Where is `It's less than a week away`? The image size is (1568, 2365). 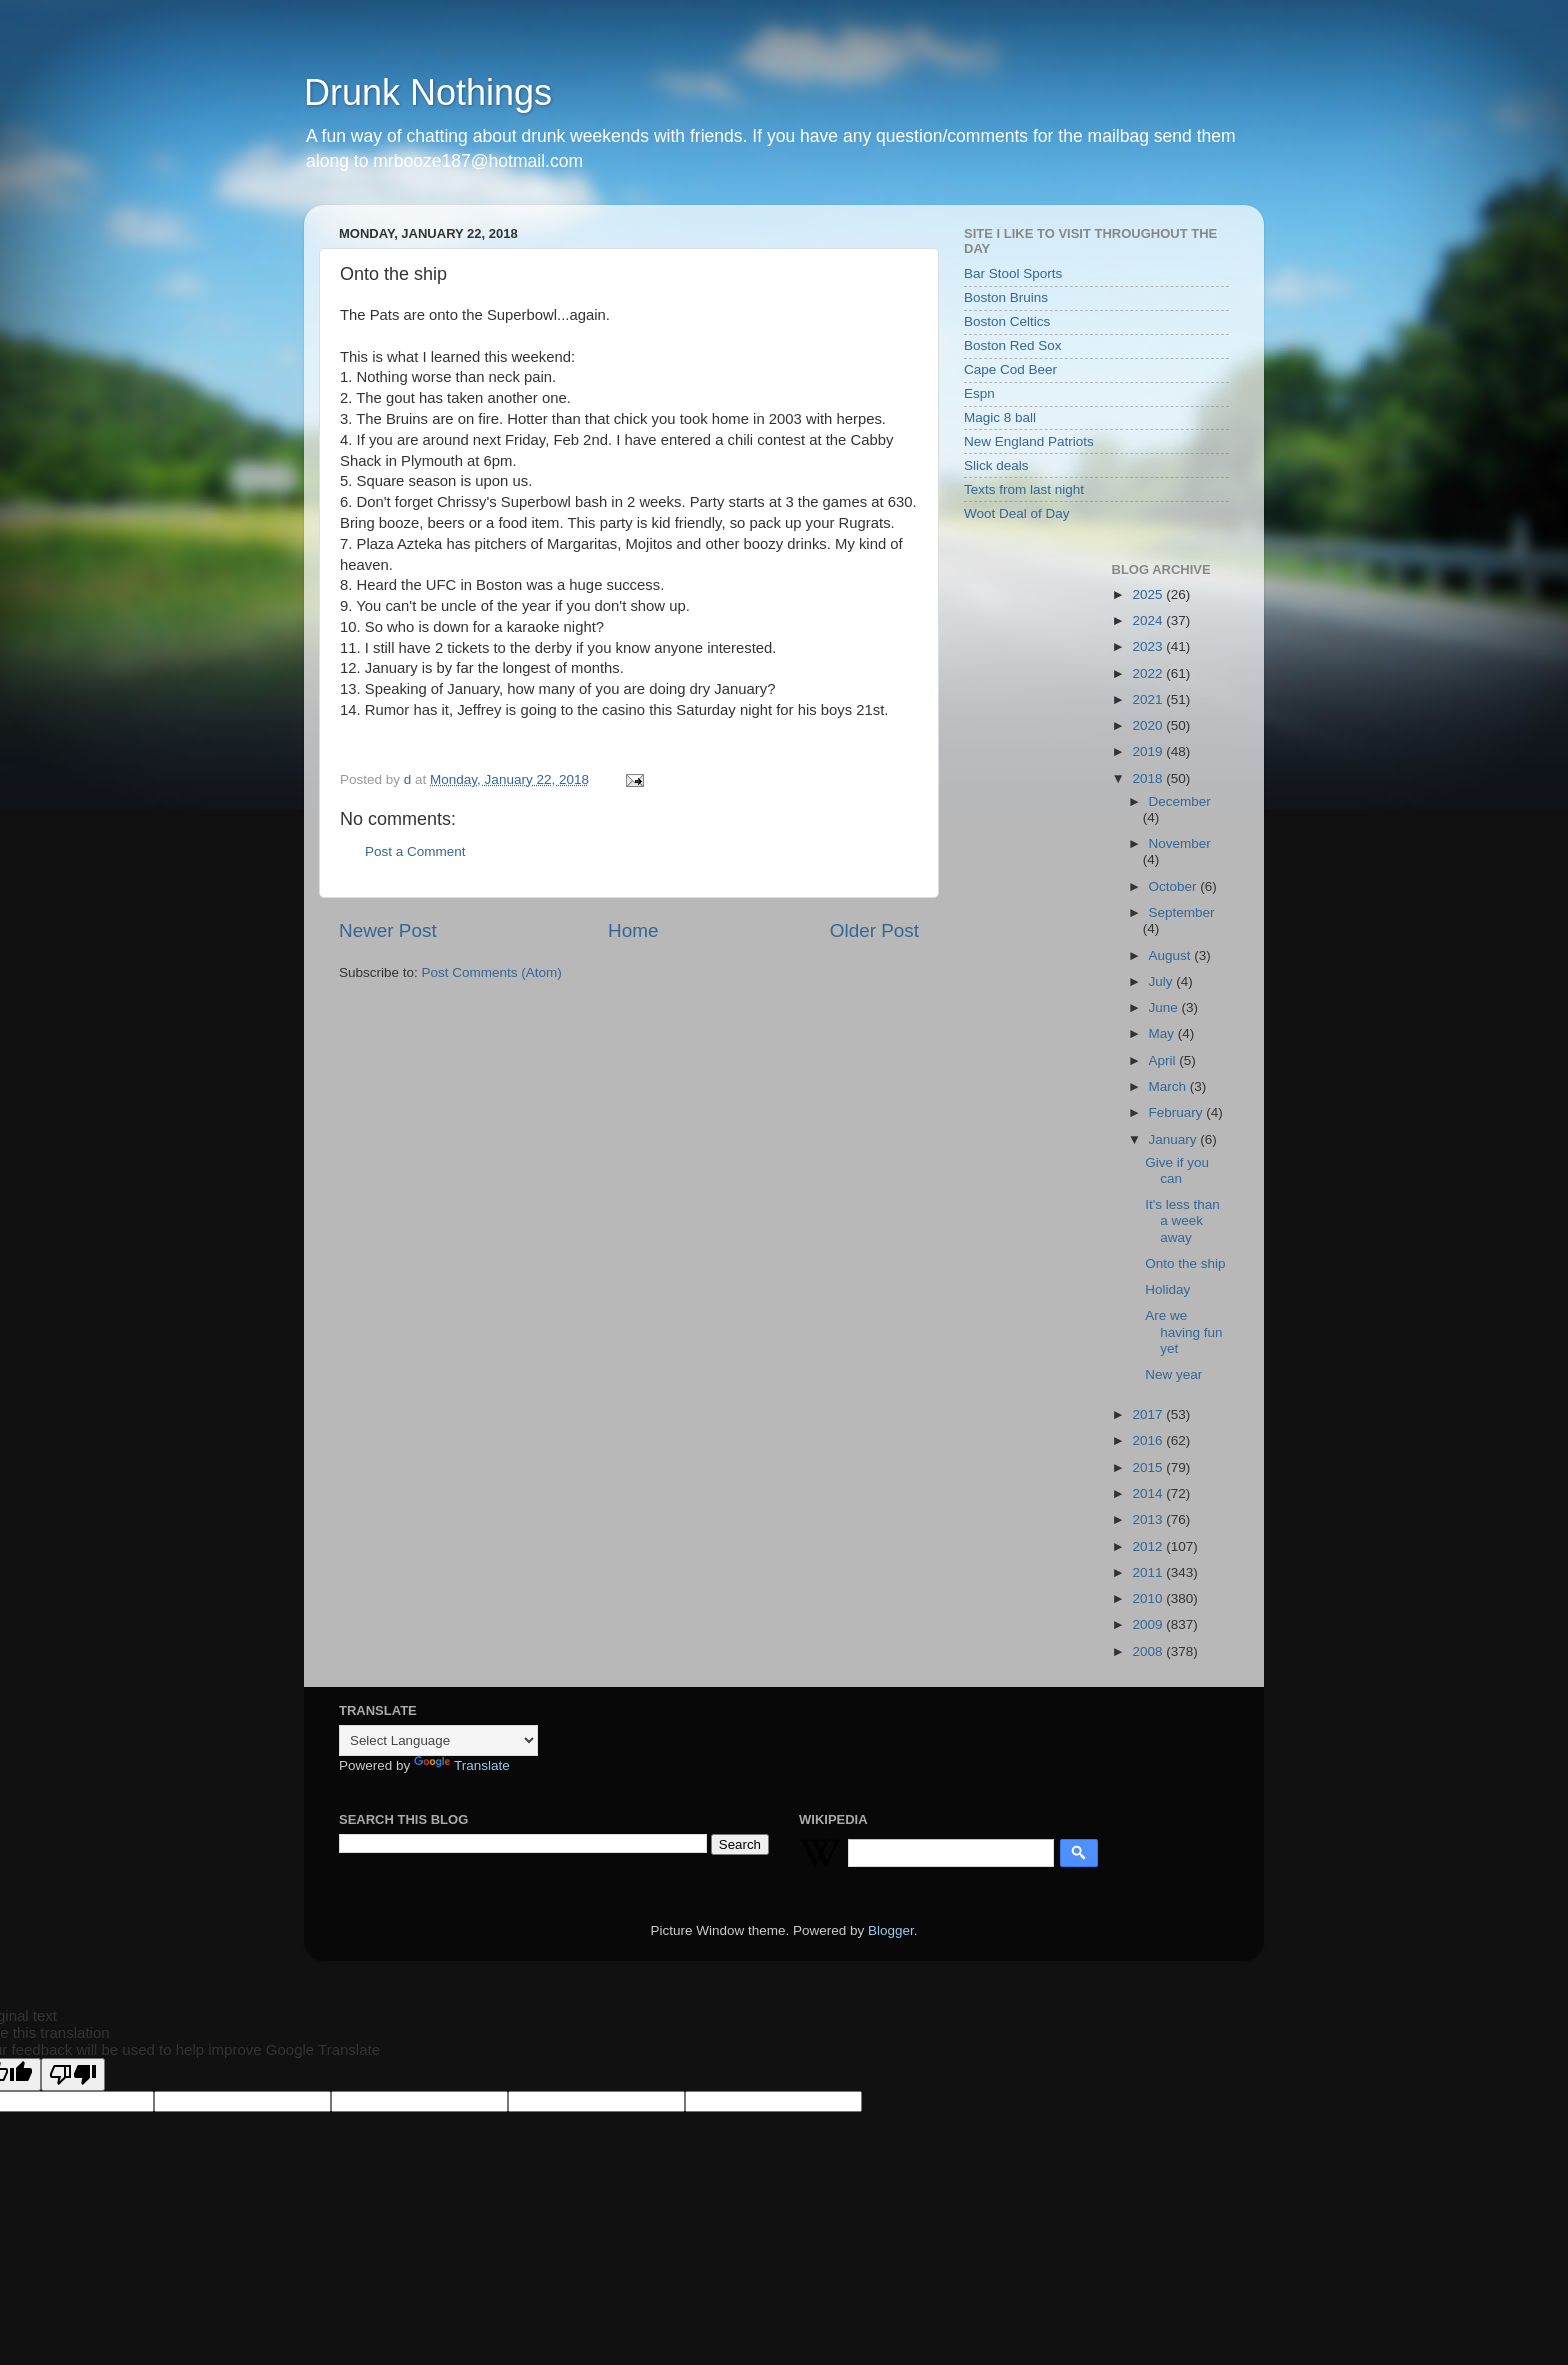 It's less than a week away is located at coordinates (1182, 1220).